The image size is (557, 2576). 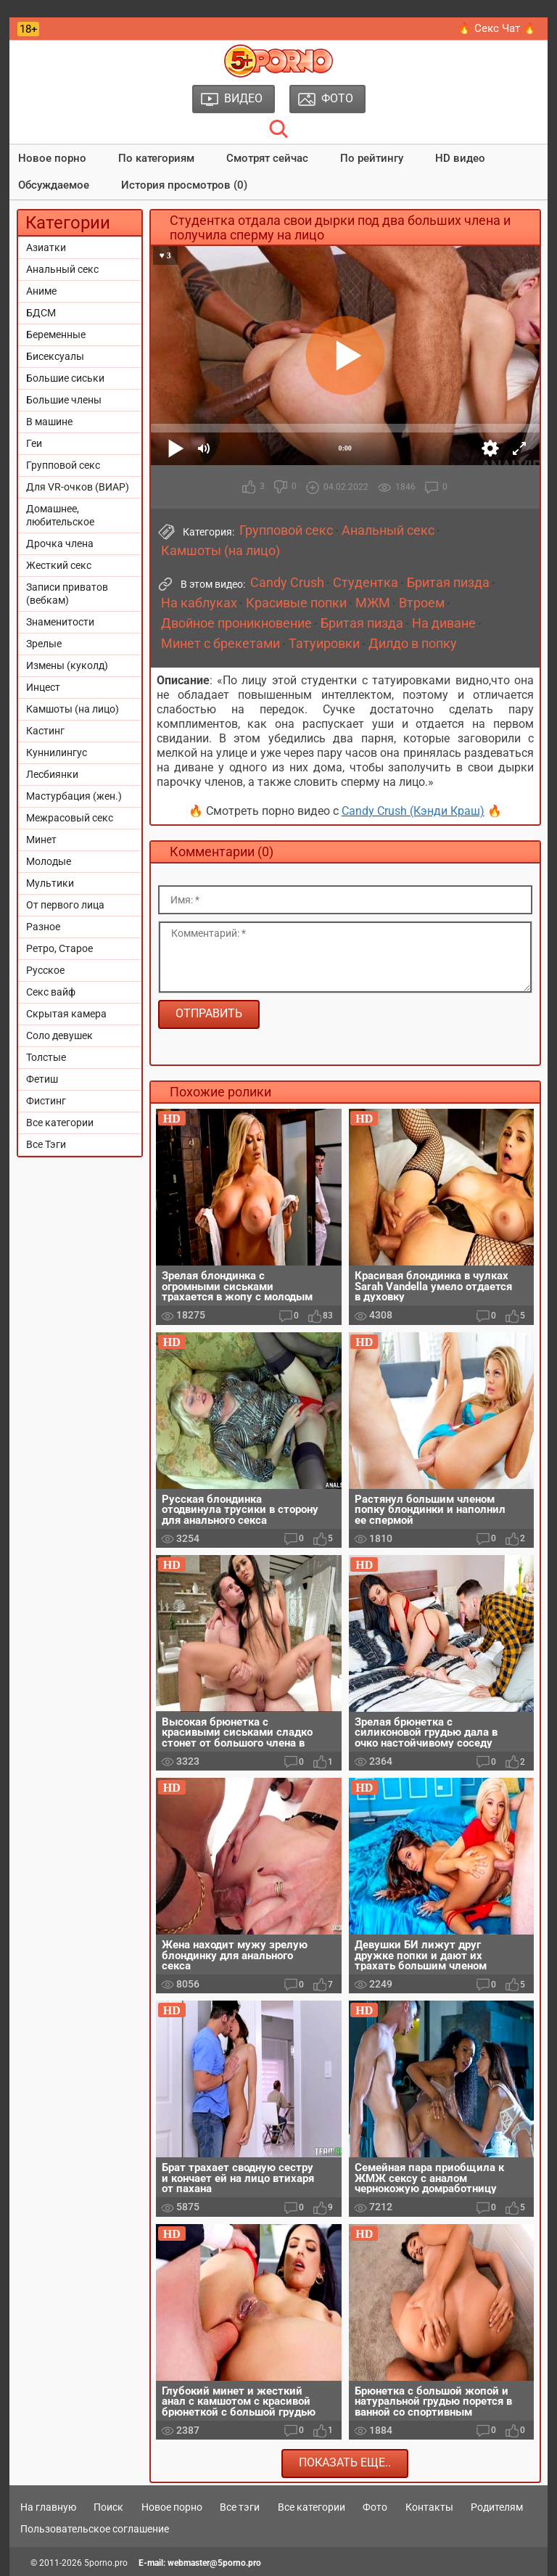 What do you see at coordinates (43, 687) in the screenshot?
I see `Инцест` at bounding box center [43, 687].